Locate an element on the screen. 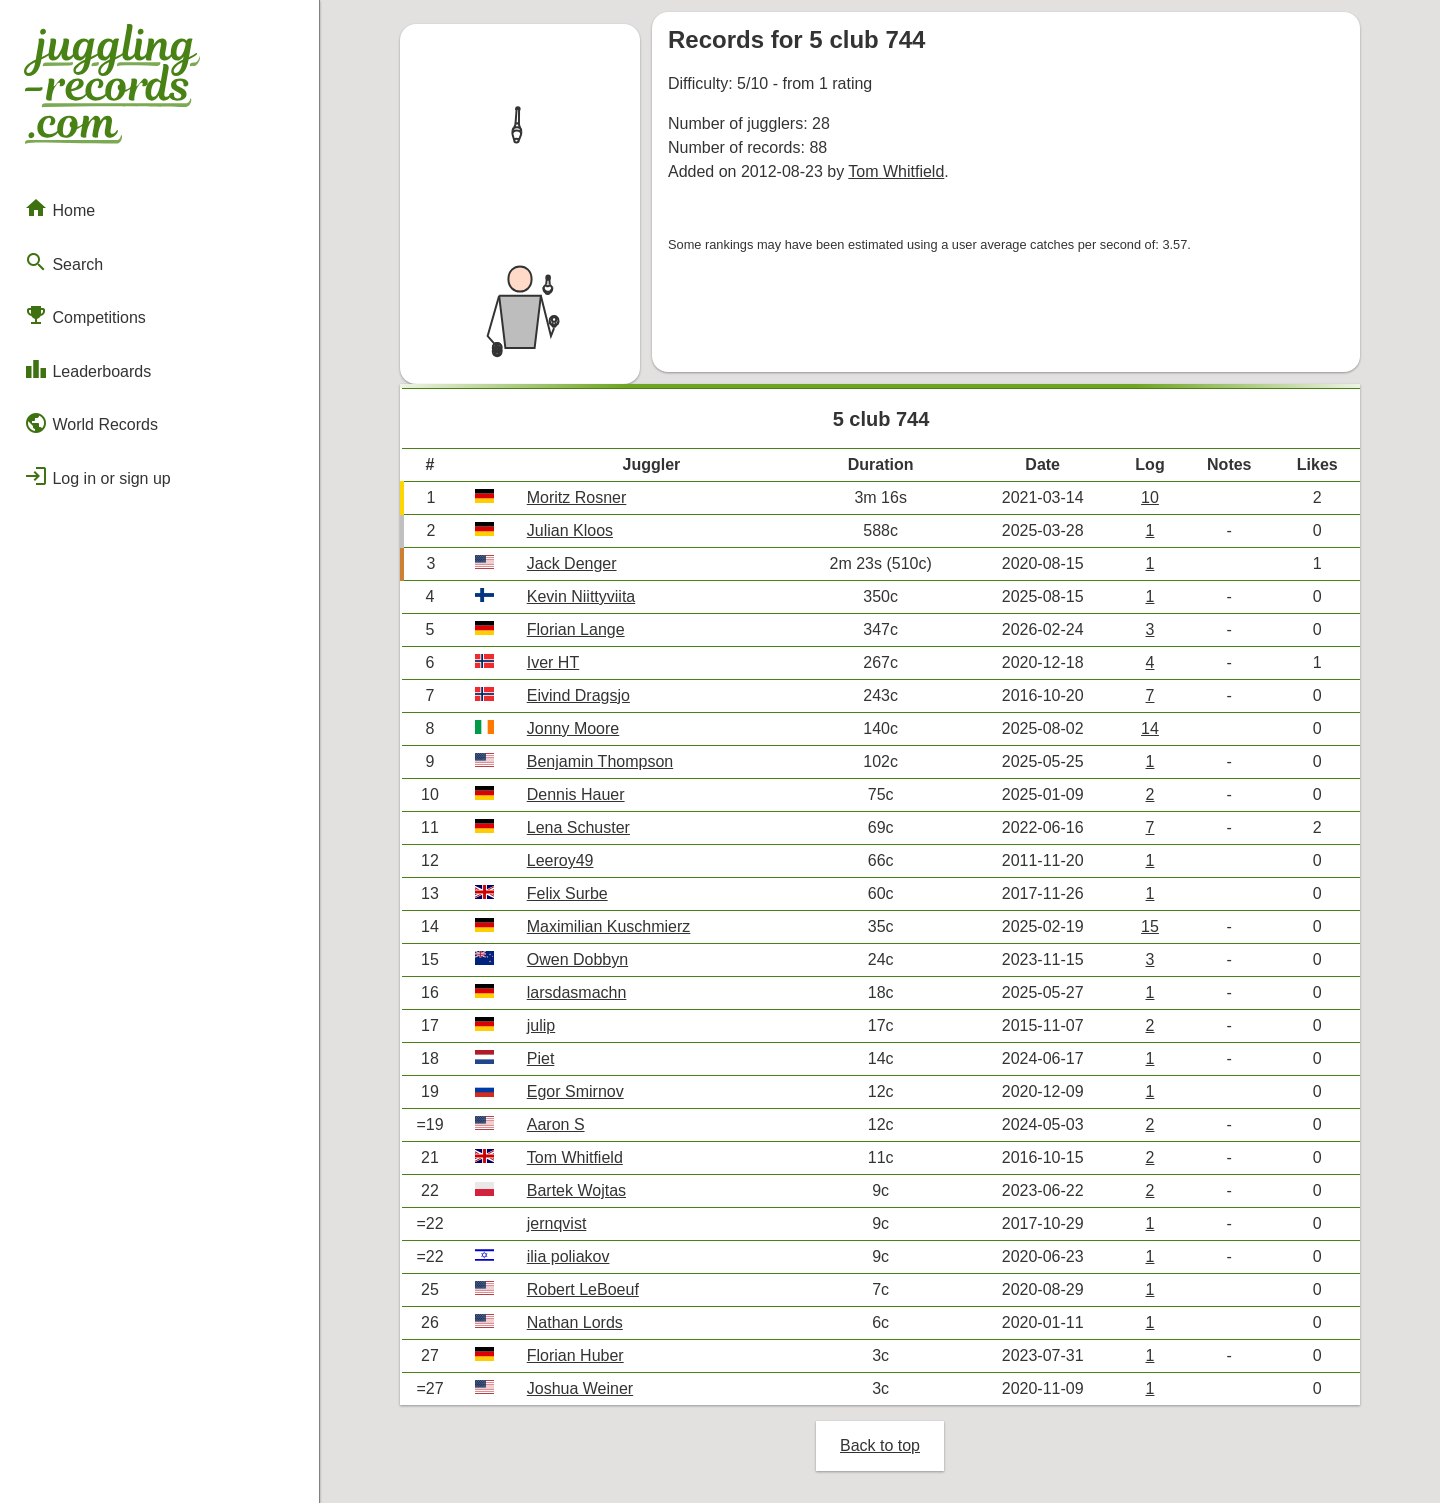 This screenshot has height=1503, width=1440. Competitions is located at coordinates (85, 315).